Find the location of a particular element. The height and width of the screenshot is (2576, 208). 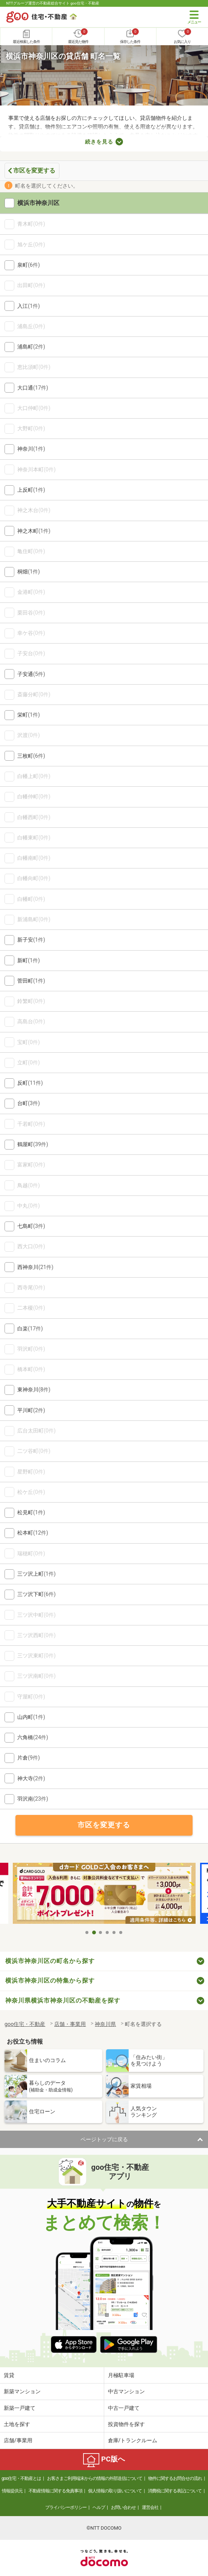

月極駐車場 is located at coordinates (121, 2375).